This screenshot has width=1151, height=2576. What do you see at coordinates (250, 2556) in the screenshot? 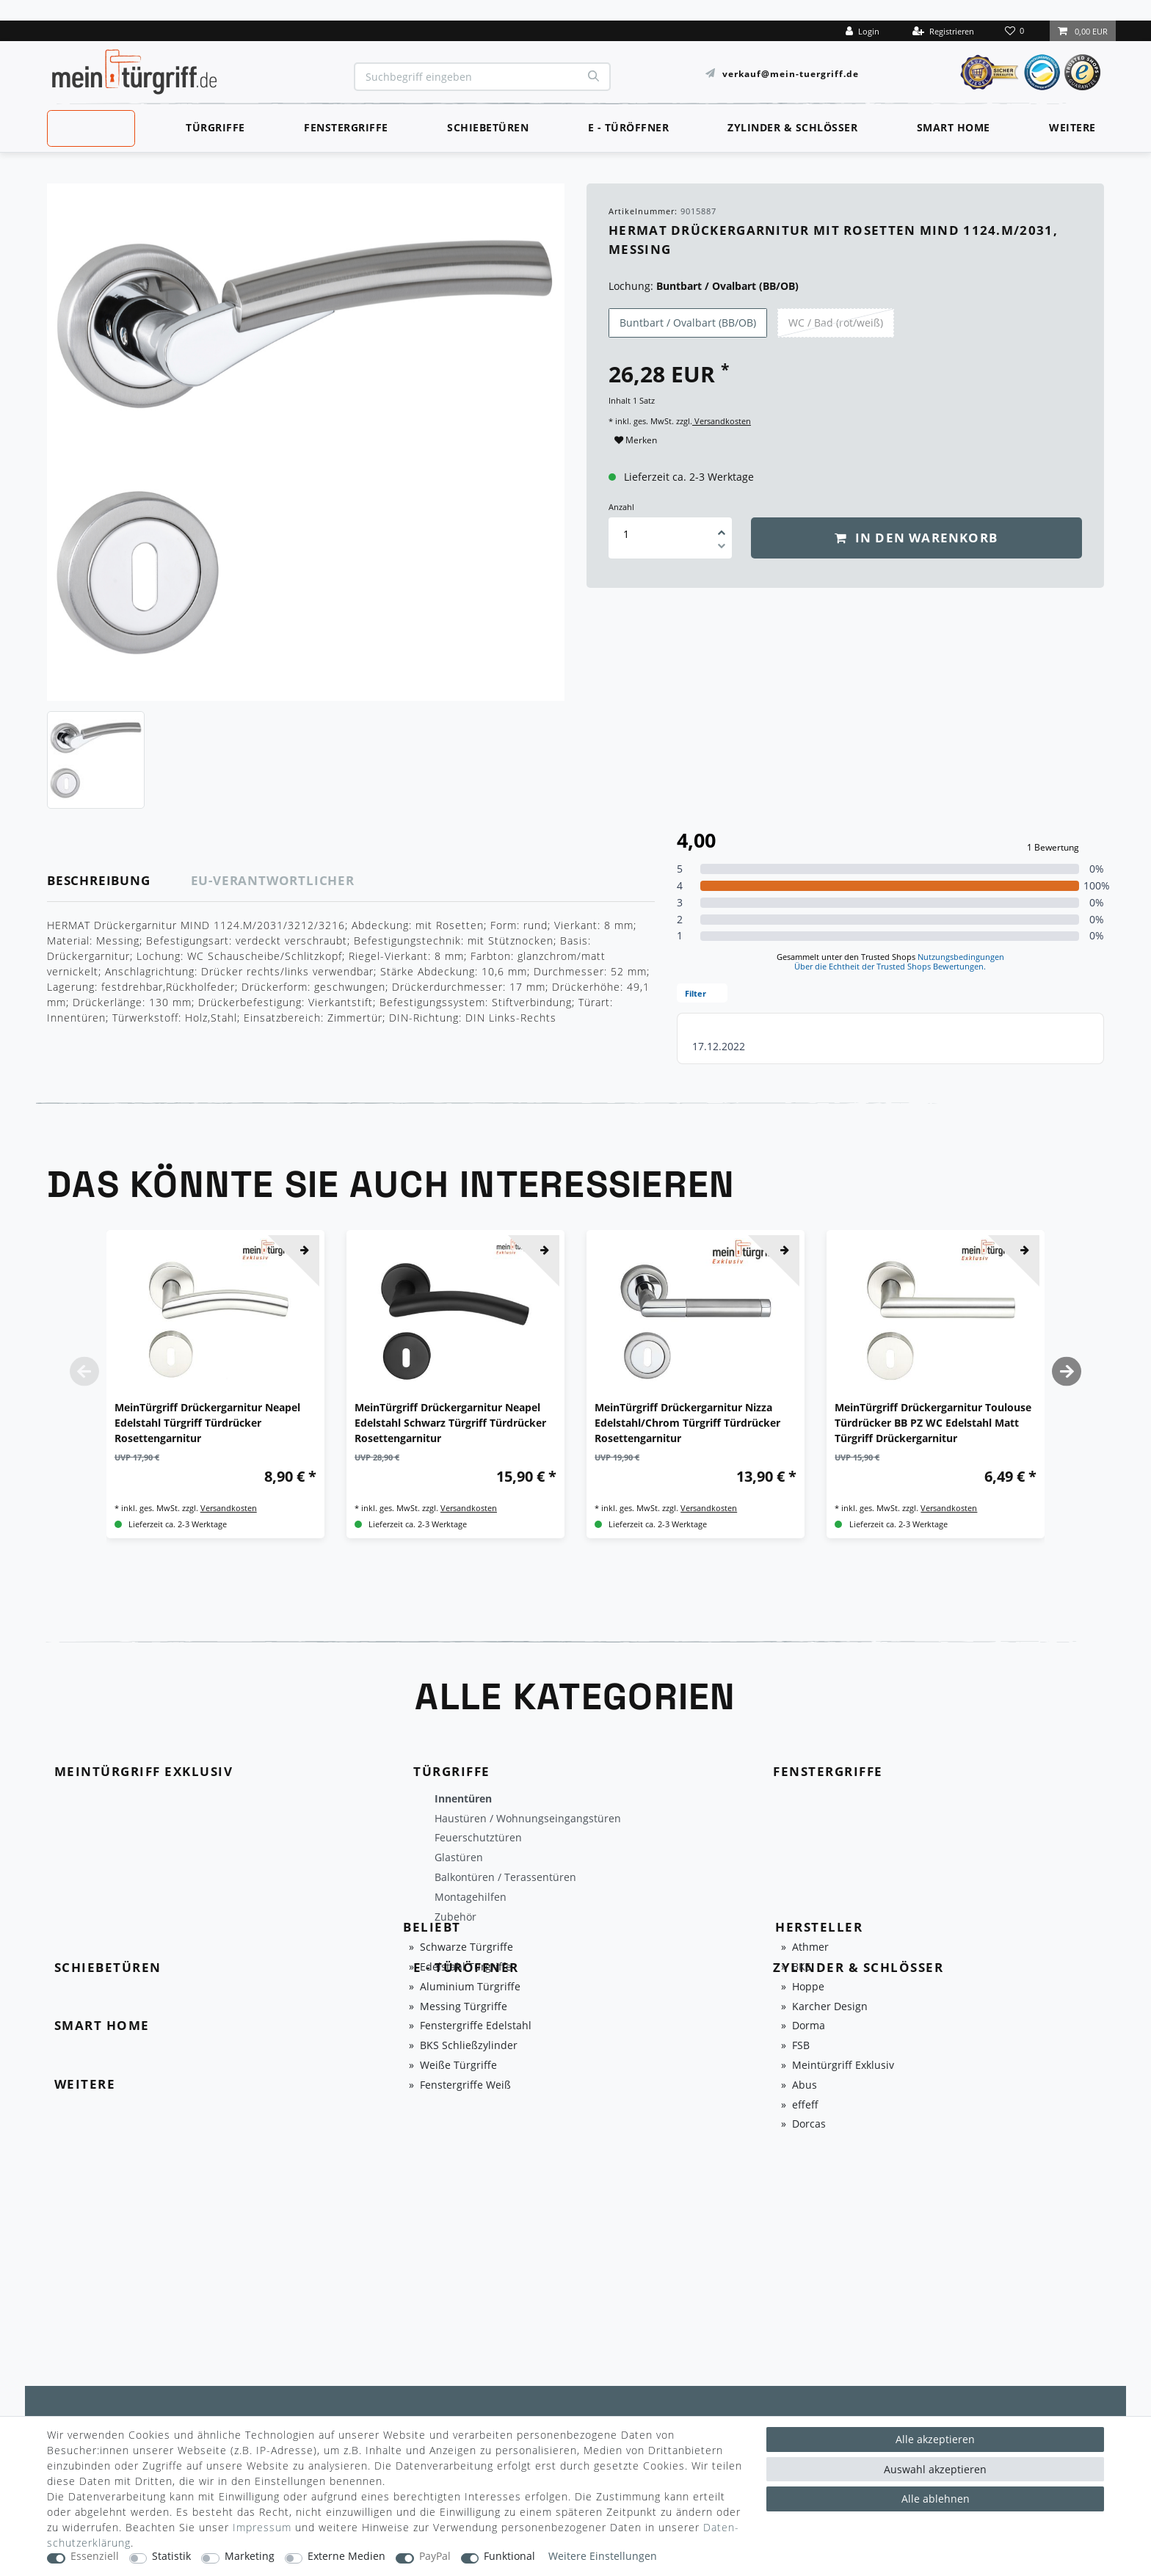
I see `Marketing` at bounding box center [250, 2556].